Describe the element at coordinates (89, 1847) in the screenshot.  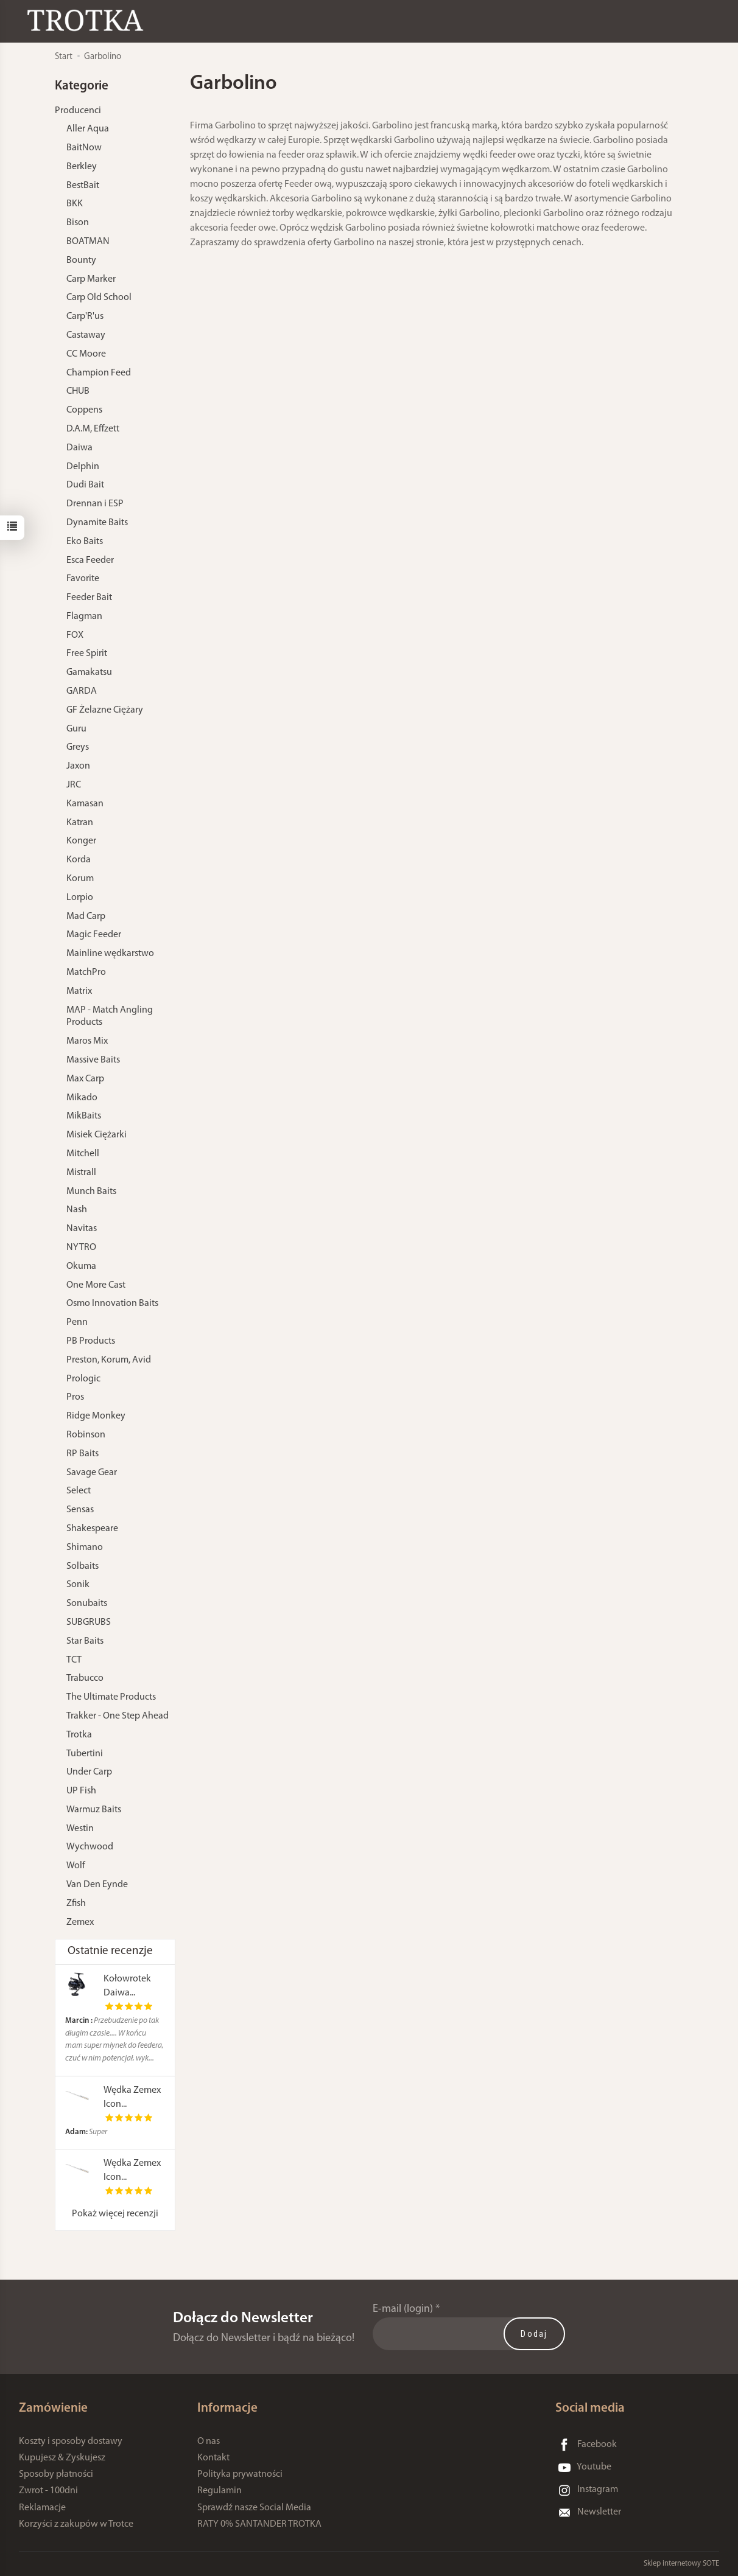
I see `Wychwood` at that location.